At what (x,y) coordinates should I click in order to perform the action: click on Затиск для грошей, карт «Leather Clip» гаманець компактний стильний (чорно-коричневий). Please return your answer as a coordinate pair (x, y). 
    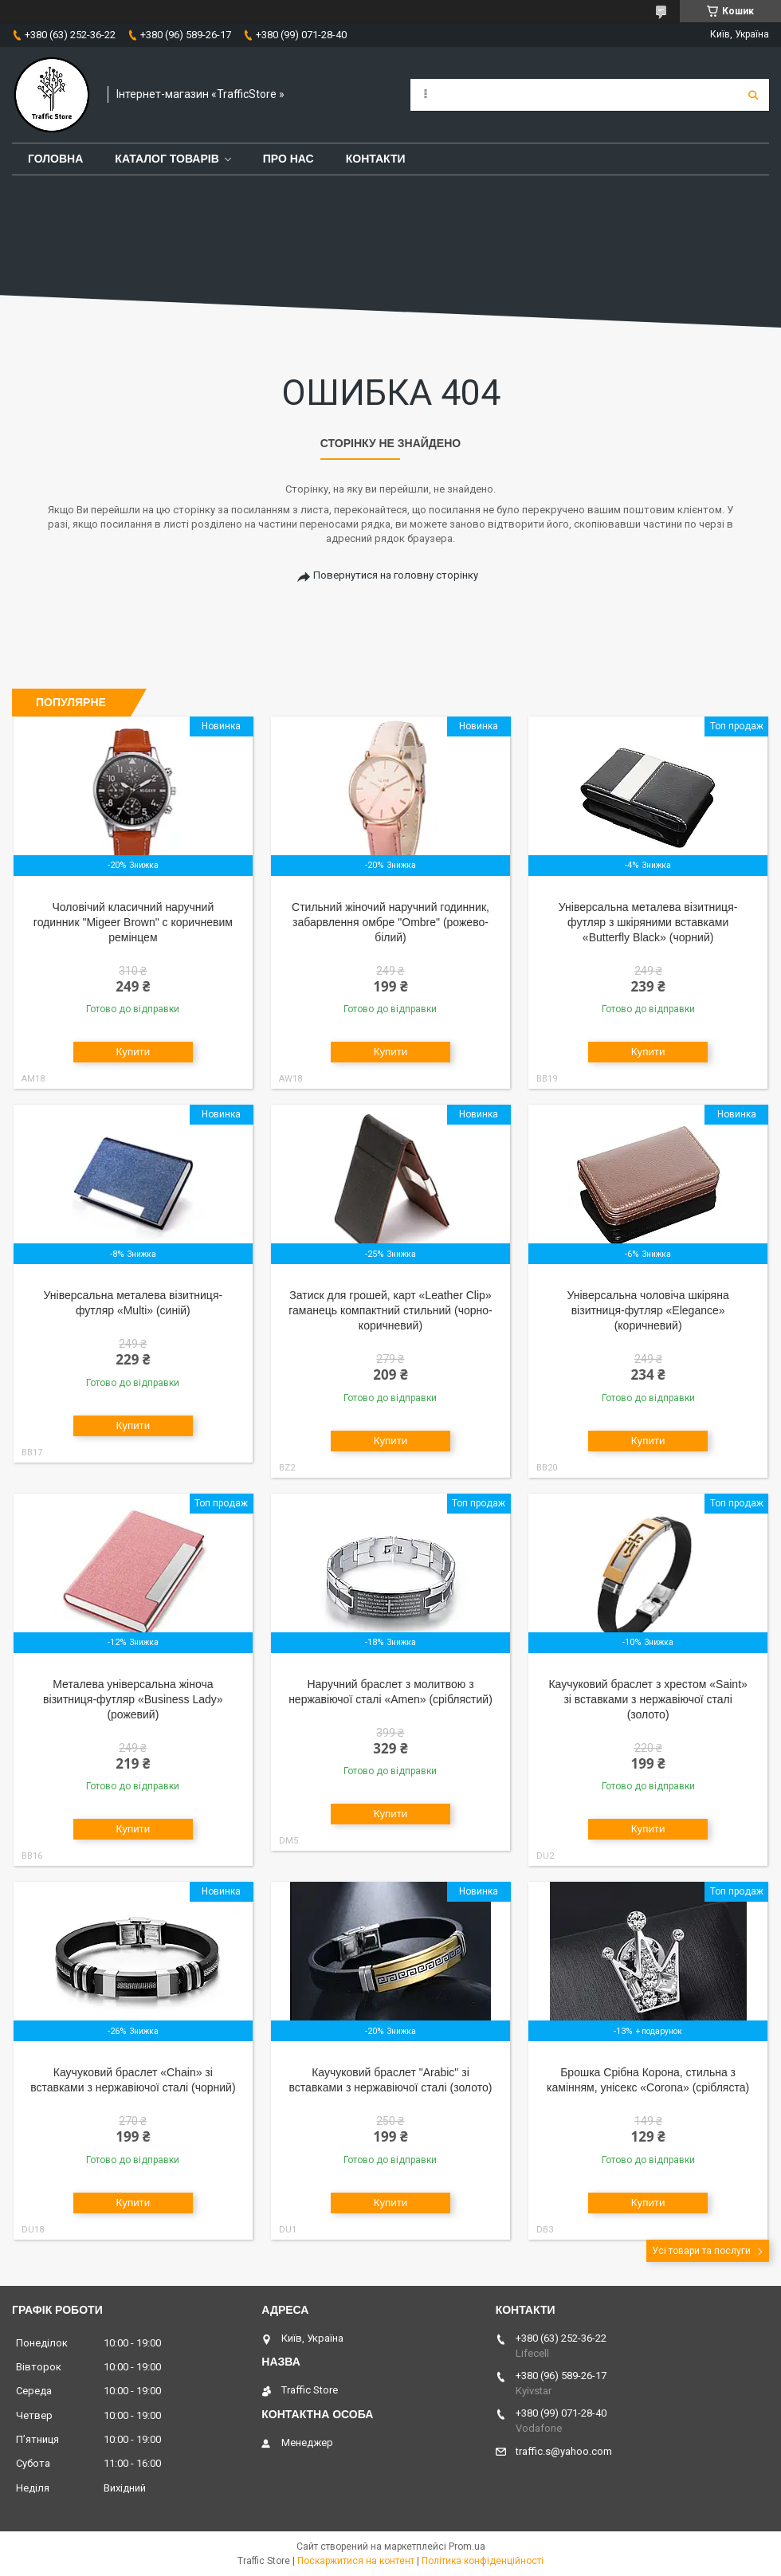
    Looking at the image, I should click on (390, 1310).